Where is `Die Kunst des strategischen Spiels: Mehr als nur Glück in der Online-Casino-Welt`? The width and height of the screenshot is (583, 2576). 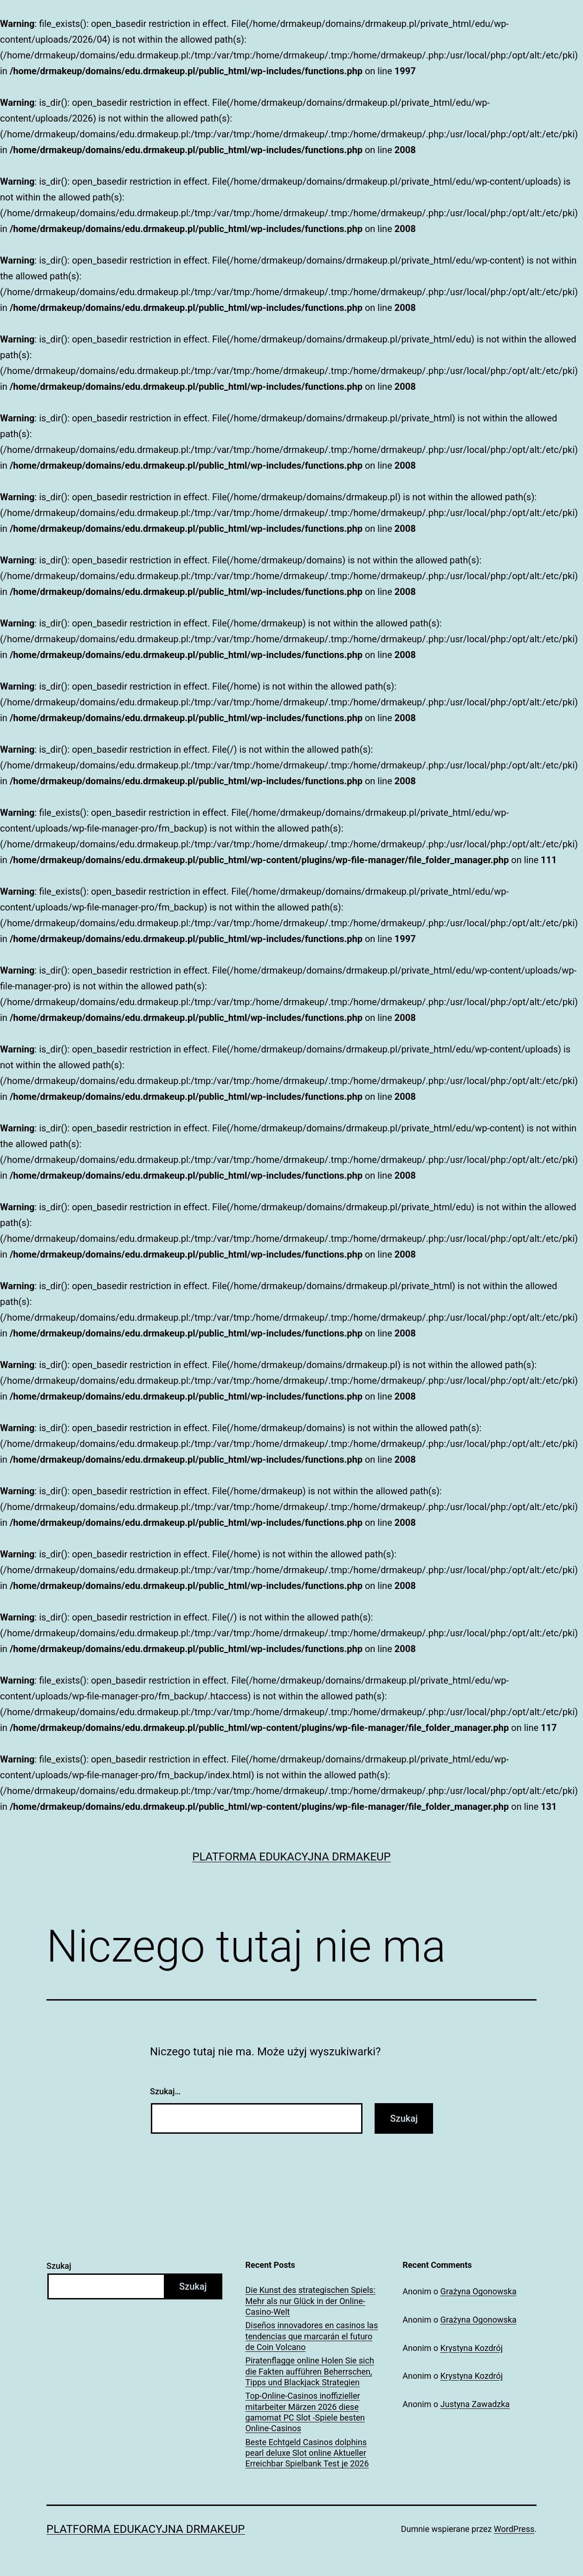 Die Kunst des strategischen Spiels: Mehr als nur Glück in der Online-Casino-Welt is located at coordinates (311, 2301).